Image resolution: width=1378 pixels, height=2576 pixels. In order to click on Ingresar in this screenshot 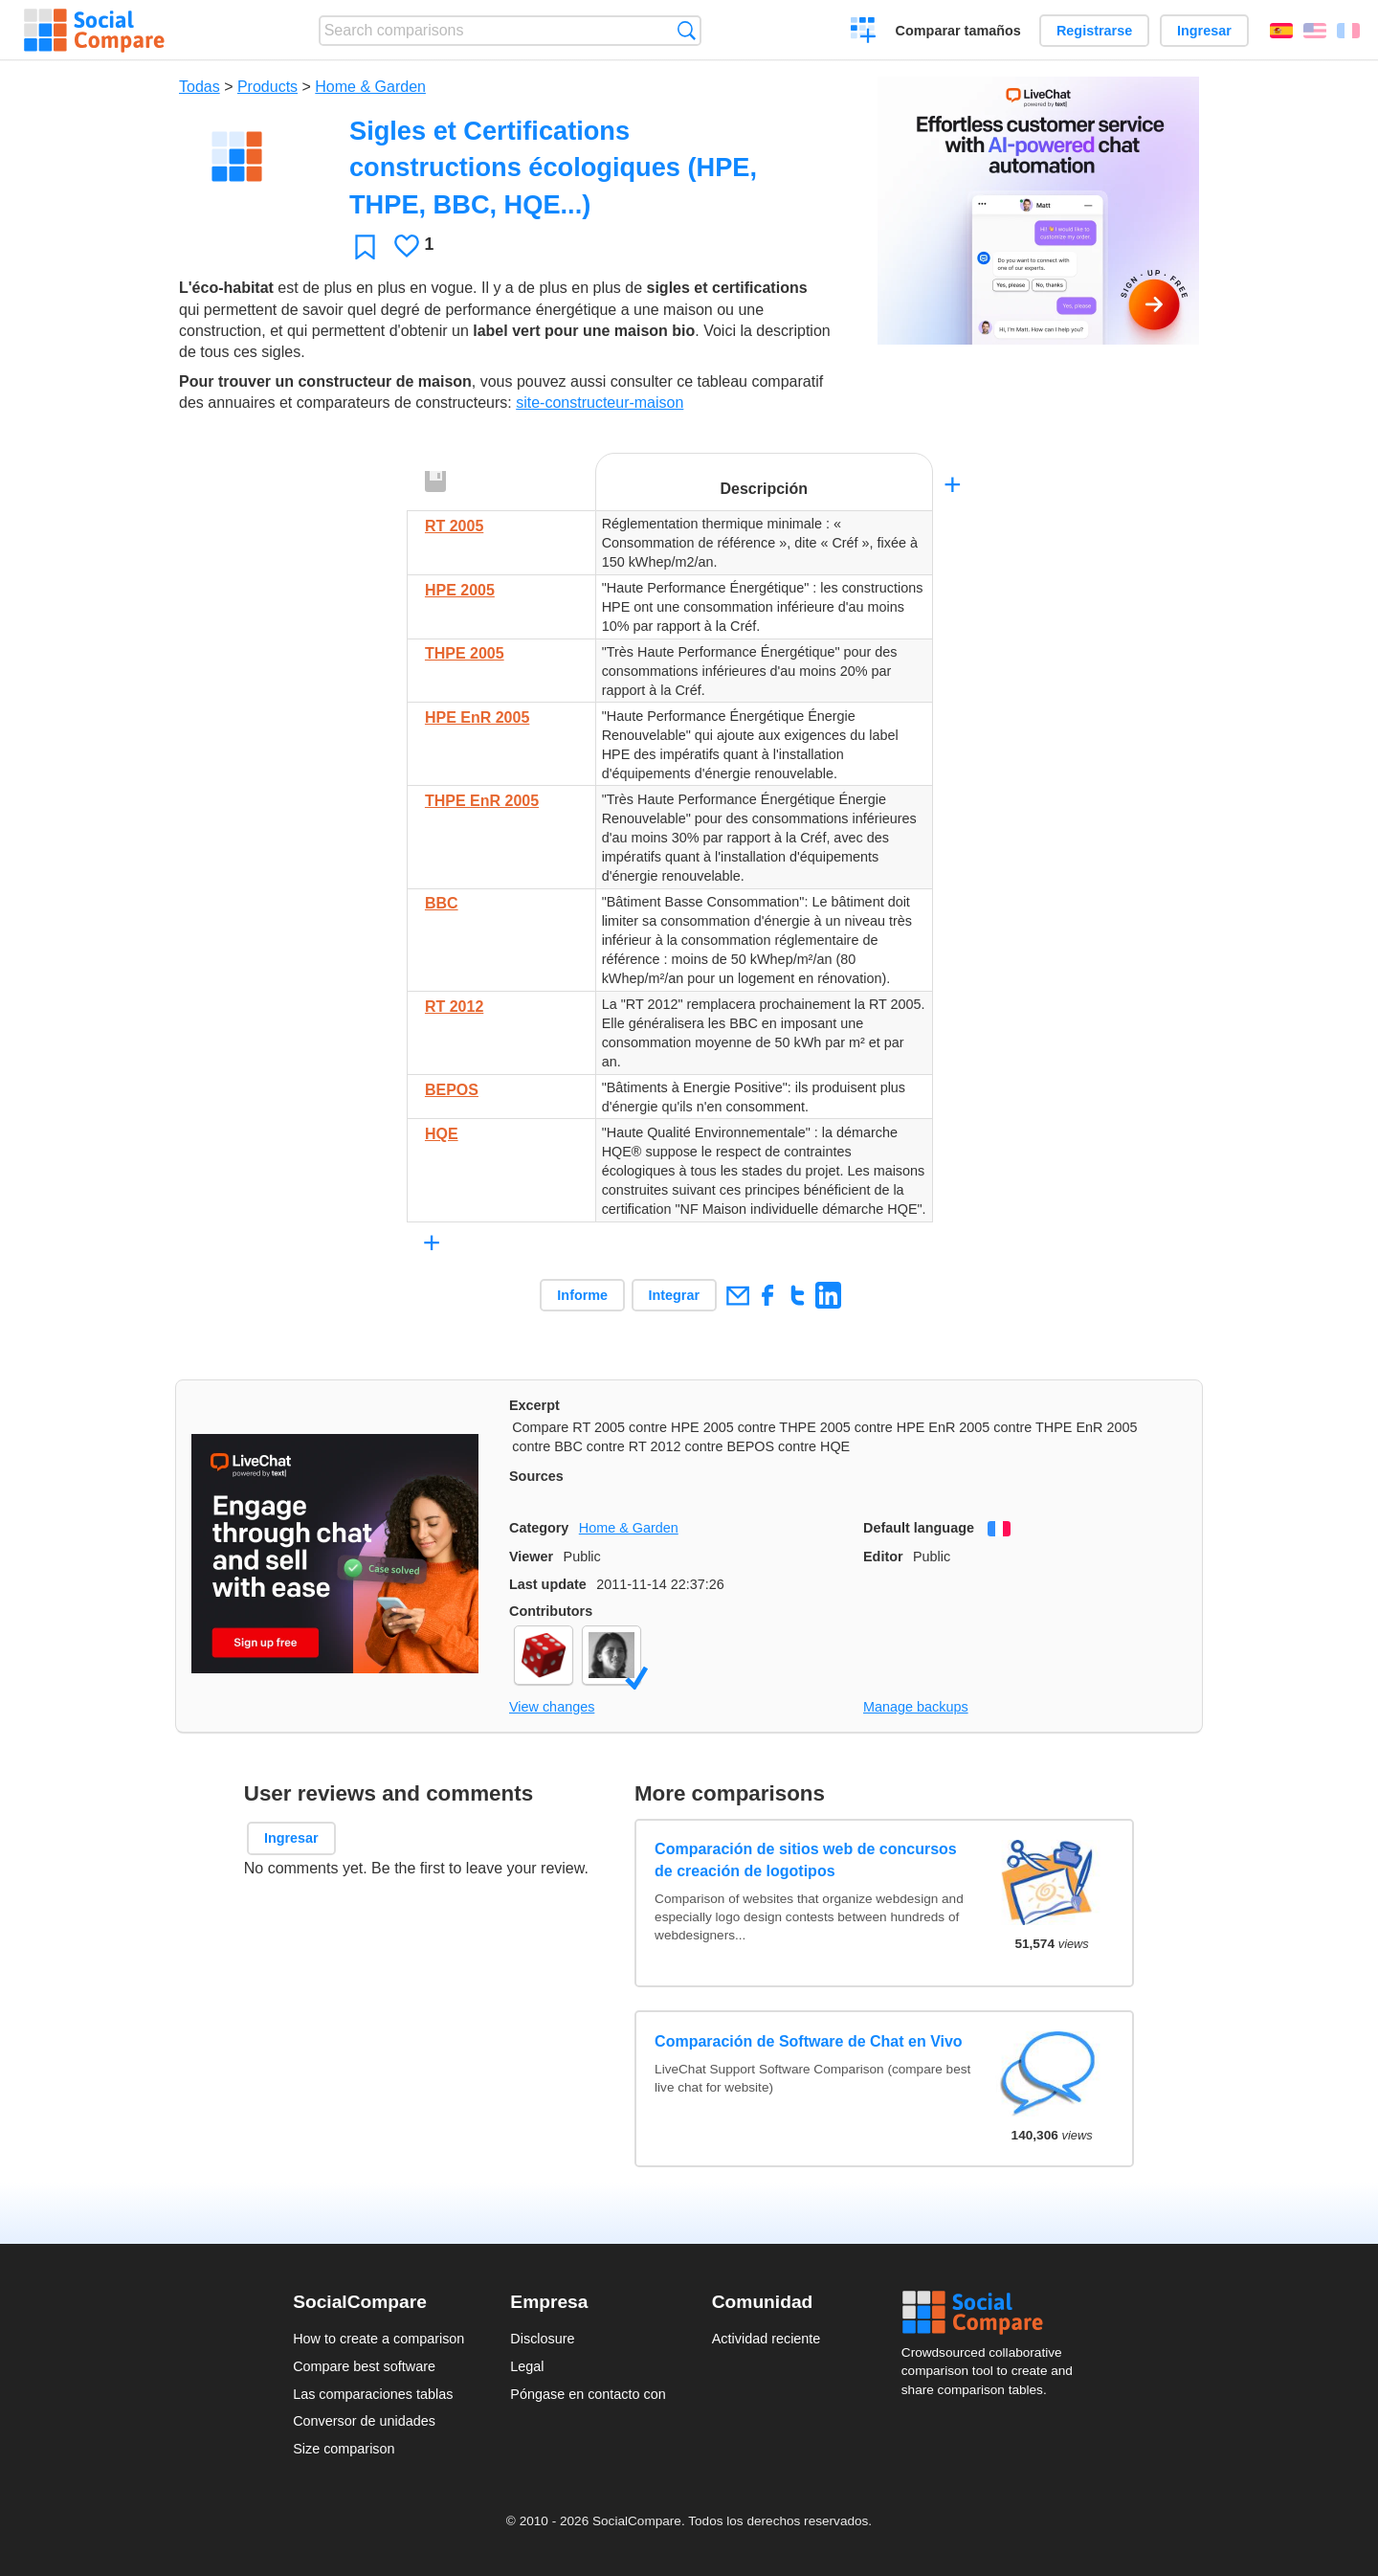, I will do `click(1204, 30)`.